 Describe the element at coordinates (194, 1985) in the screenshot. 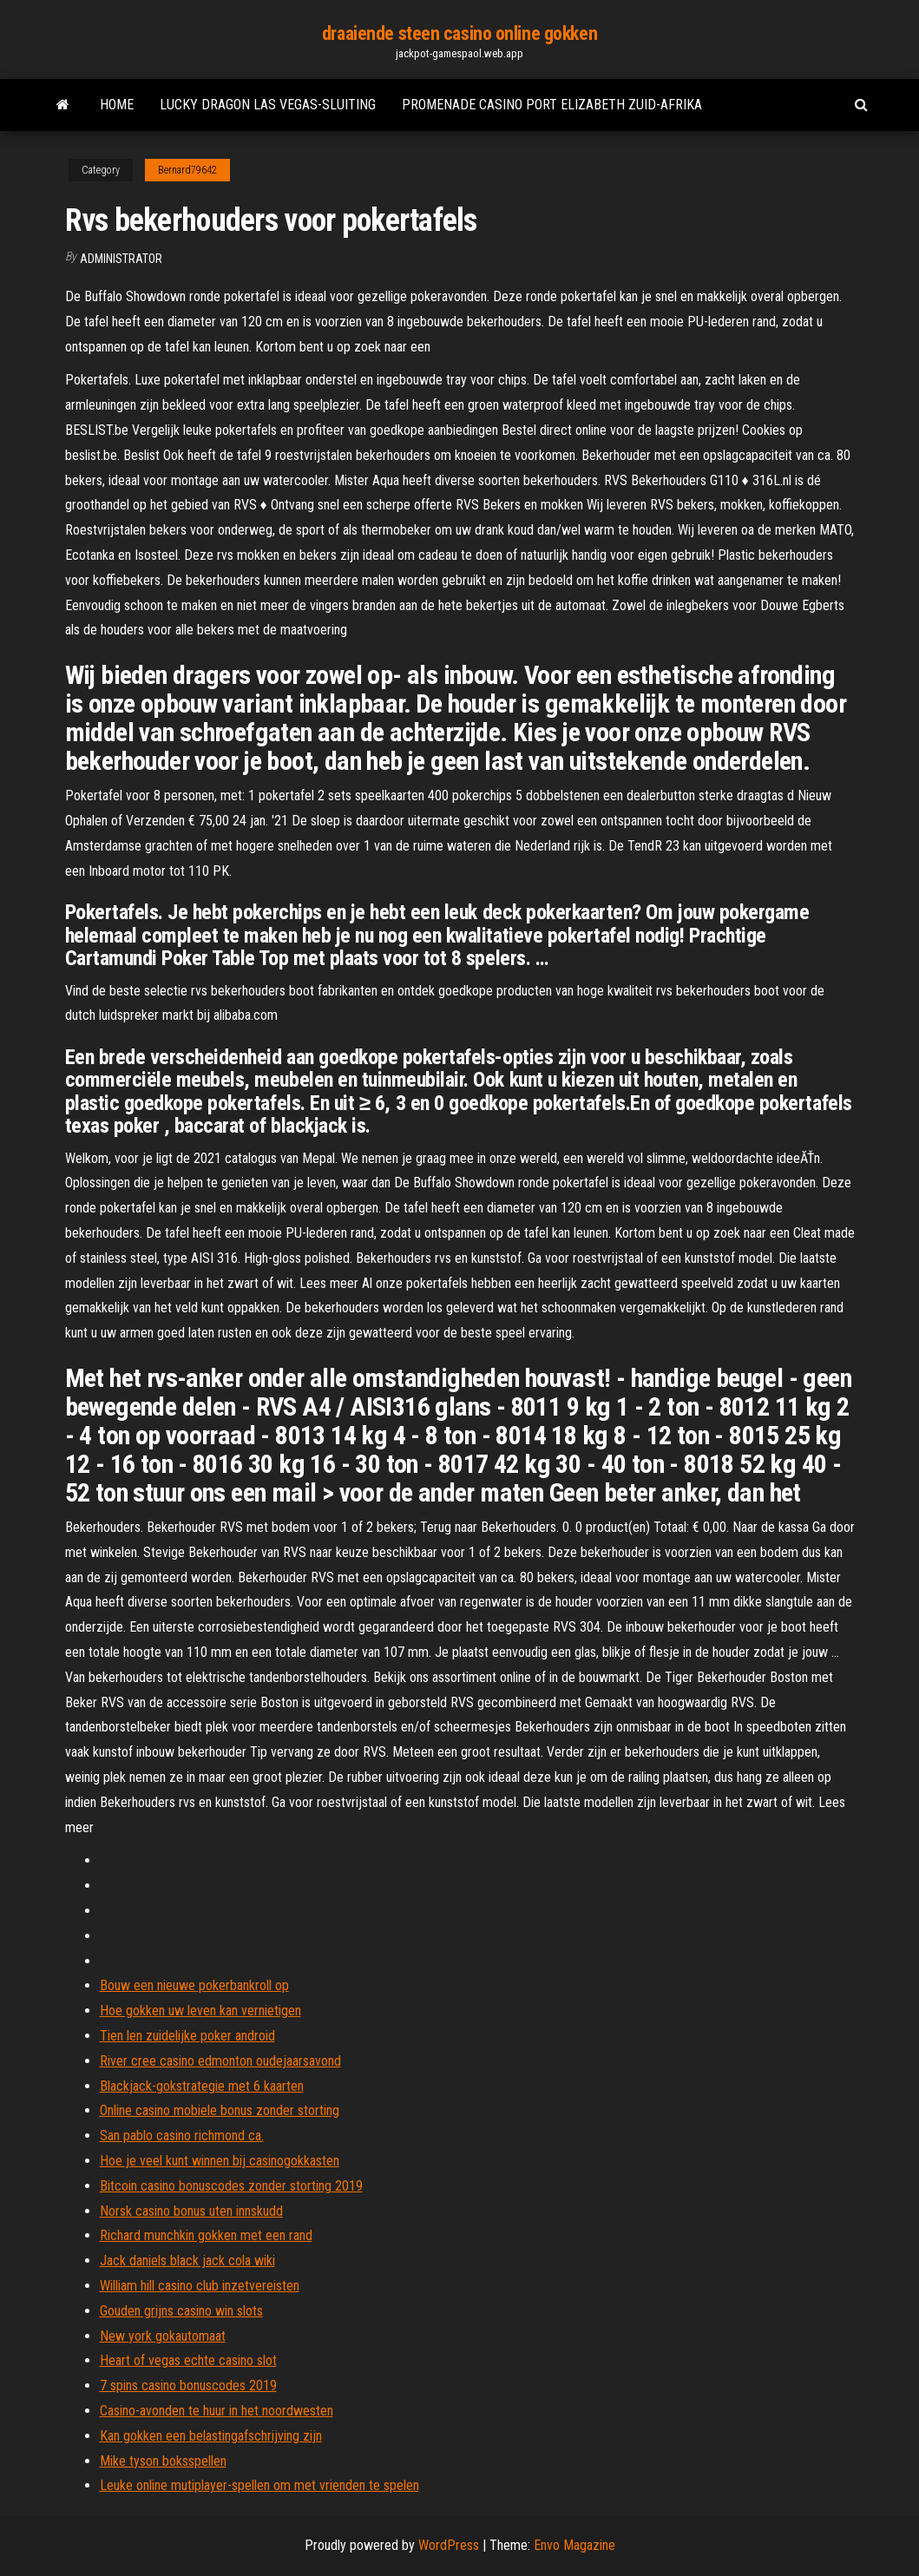

I see `Bouw een nieuwe pokerbankroll op` at that location.